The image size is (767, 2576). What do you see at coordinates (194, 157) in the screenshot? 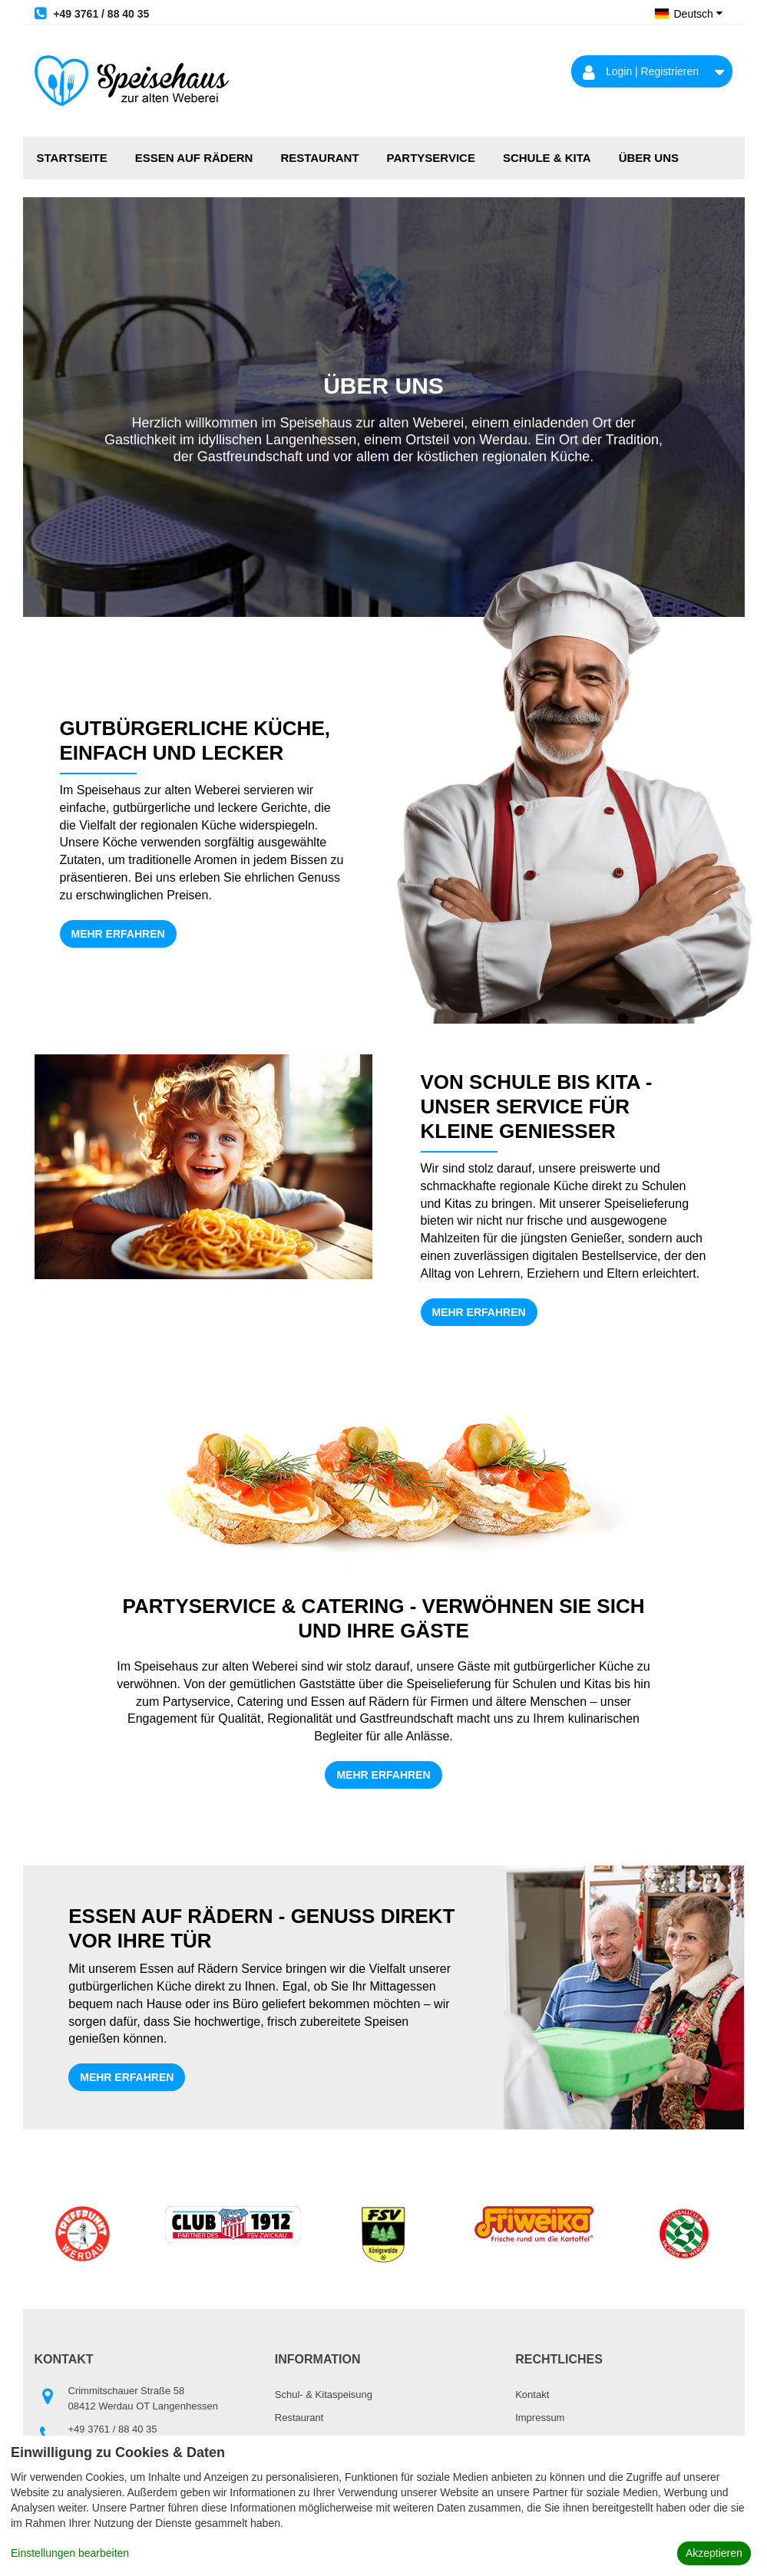
I see `Essen auf Rädern` at bounding box center [194, 157].